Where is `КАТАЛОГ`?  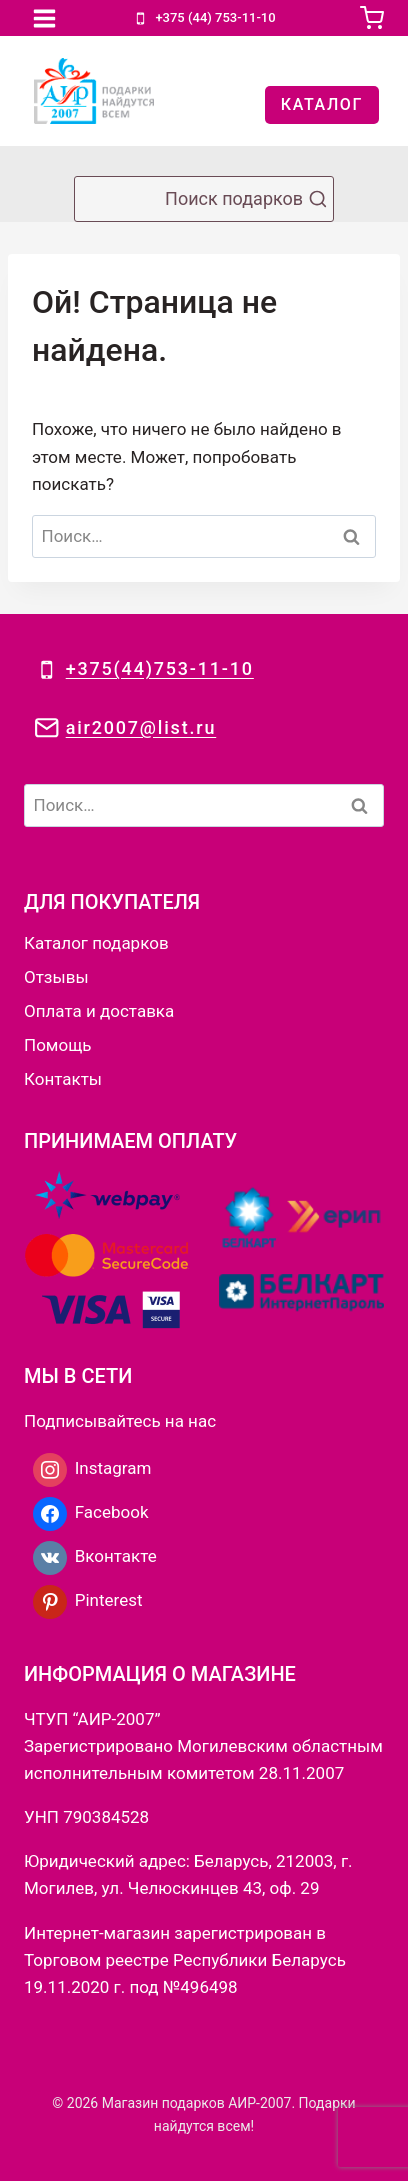
КАТАЛОГ is located at coordinates (322, 104).